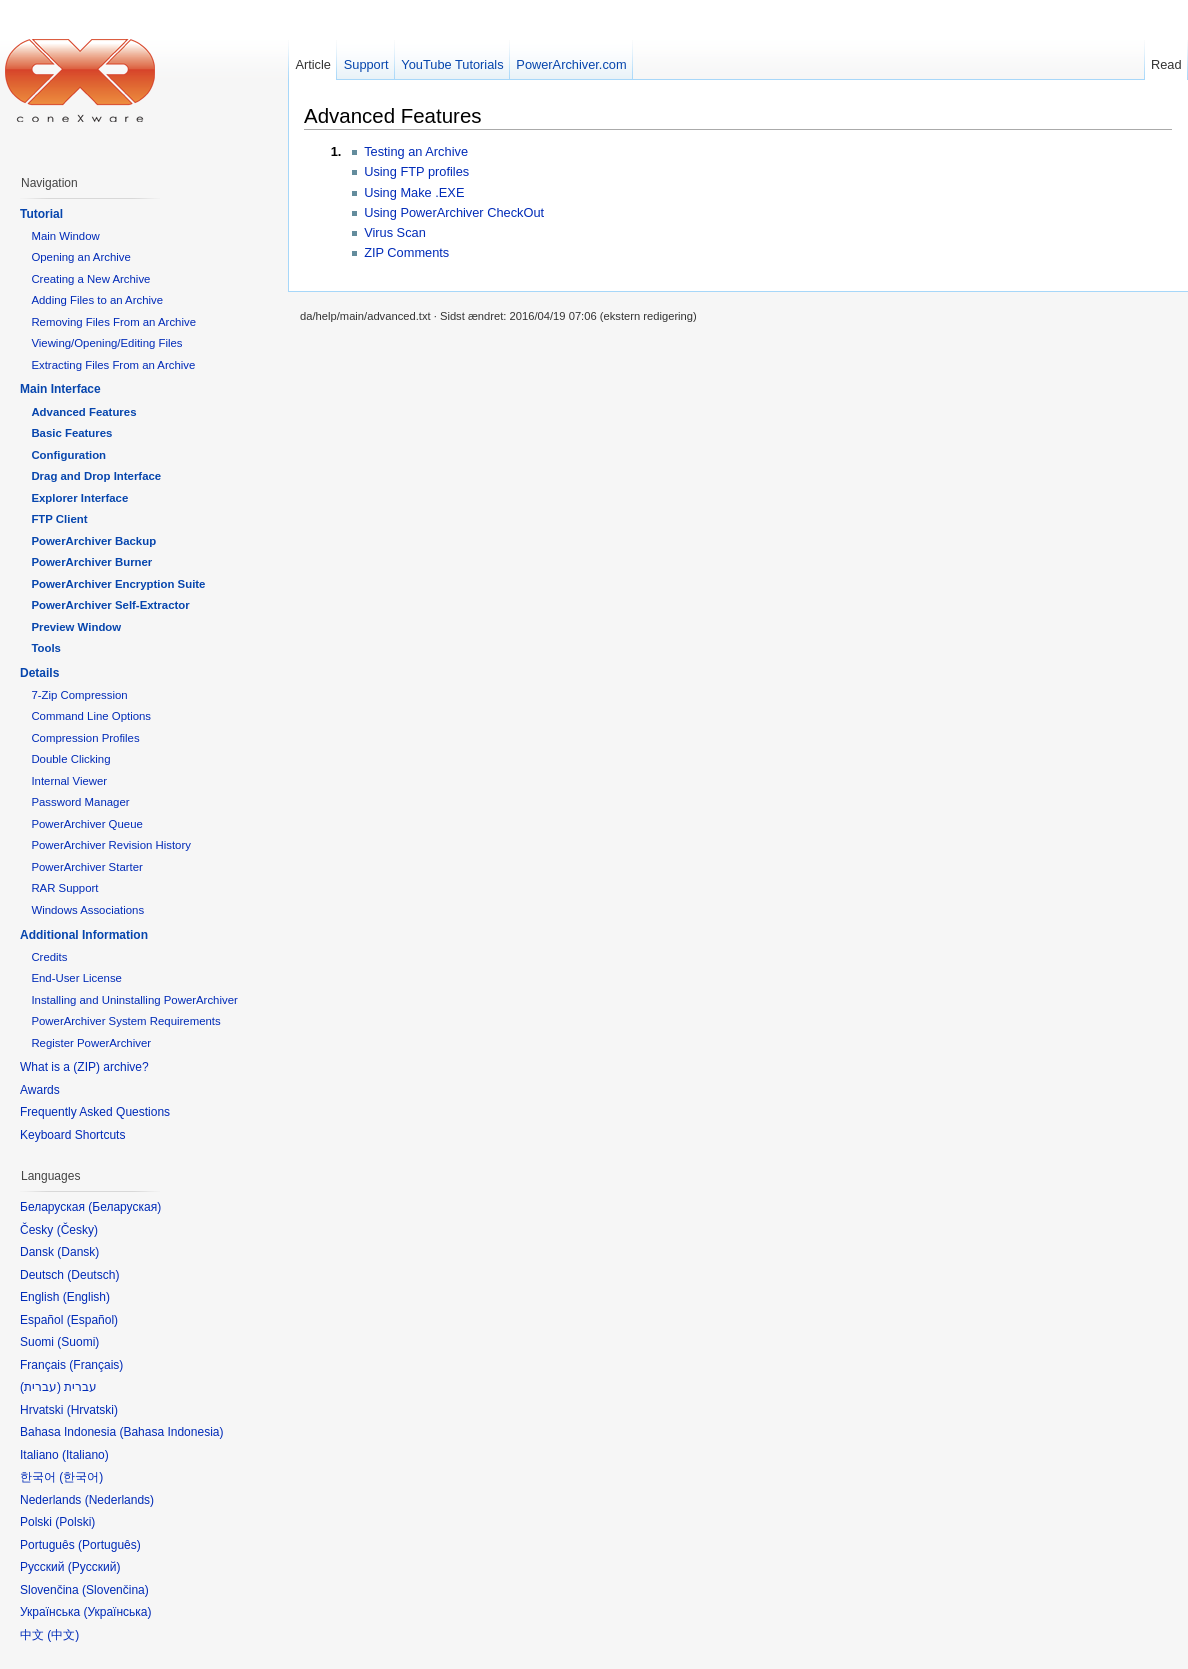  Describe the element at coordinates (81, 1477) in the screenshot. I see `한국어` at that location.